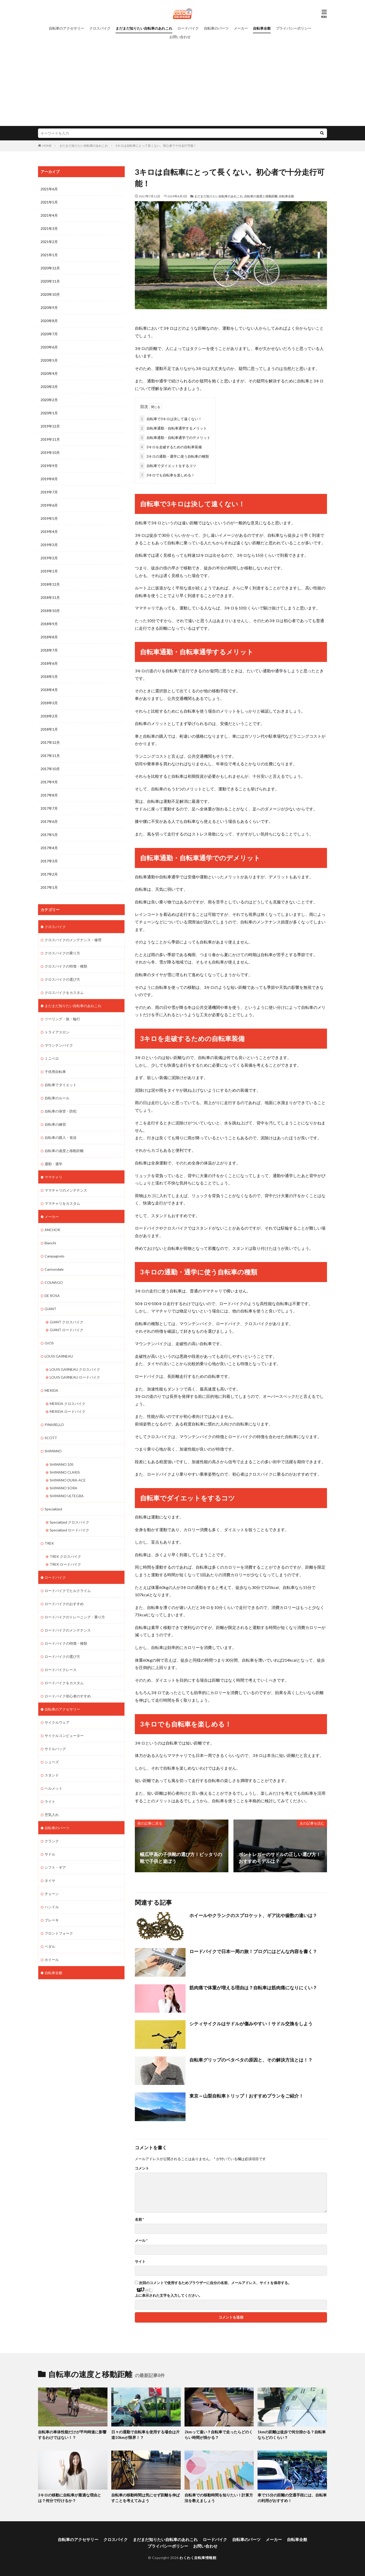  I want to click on 3キロを走破するための自転車装備, so click(170, 446).